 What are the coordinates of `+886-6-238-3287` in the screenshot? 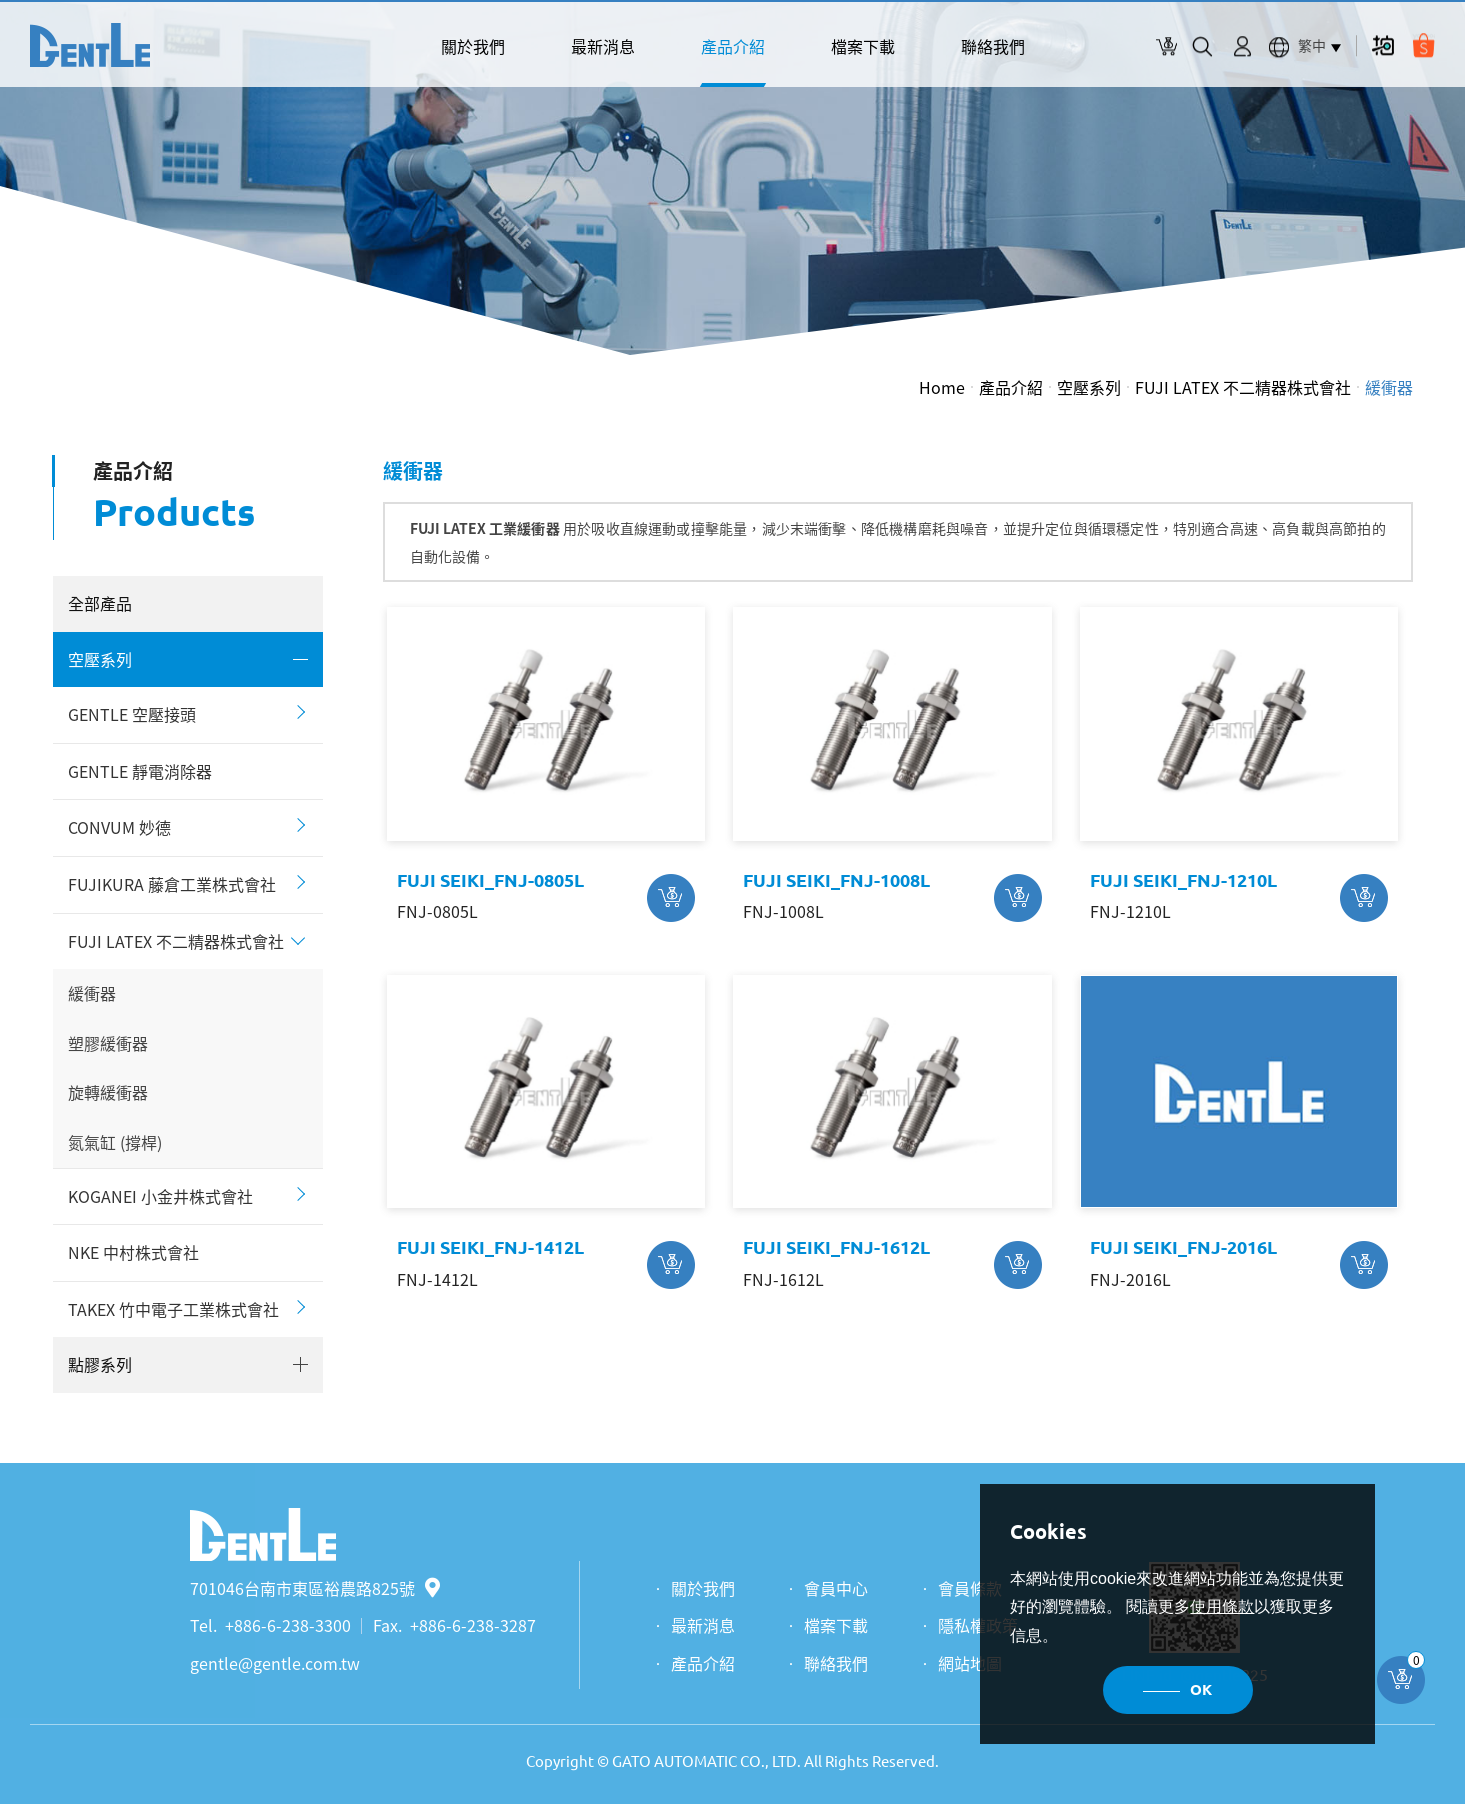 It's located at (473, 1625).